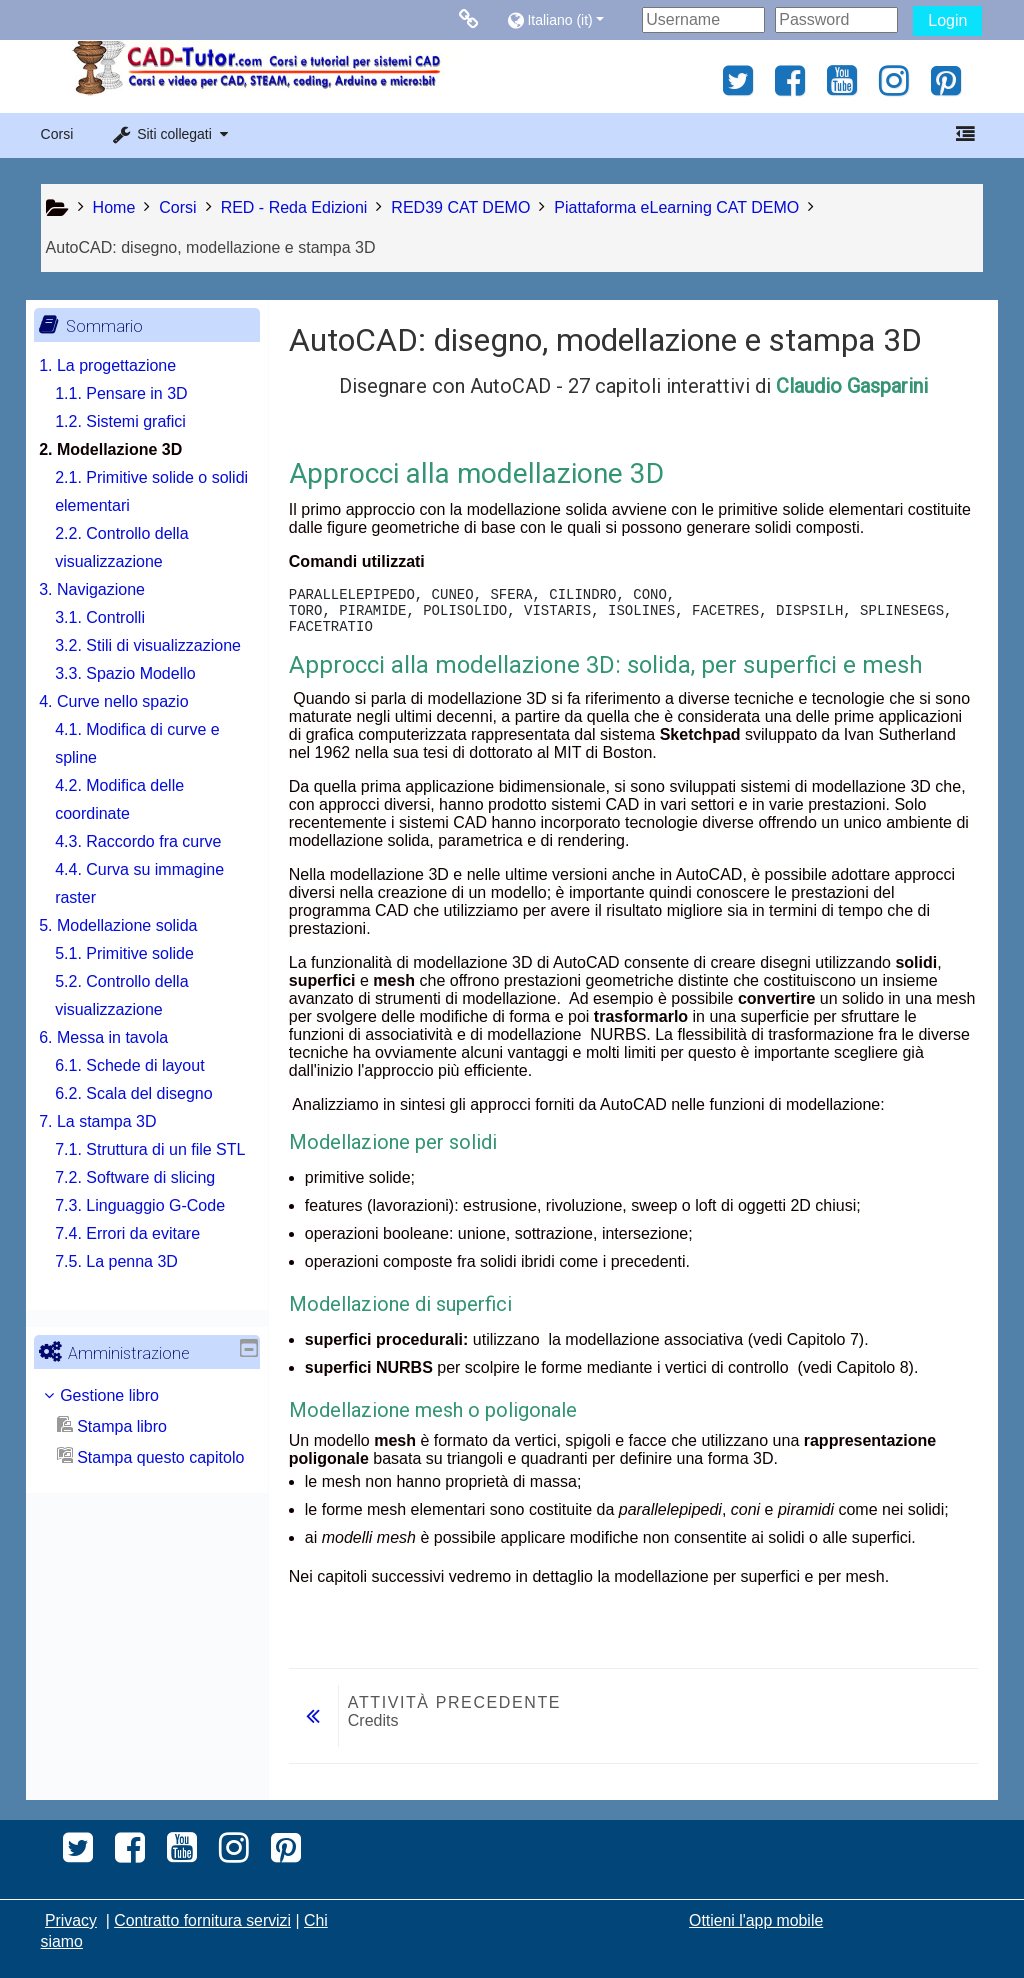  I want to click on 5. Modellazione solida, so click(133, 953).